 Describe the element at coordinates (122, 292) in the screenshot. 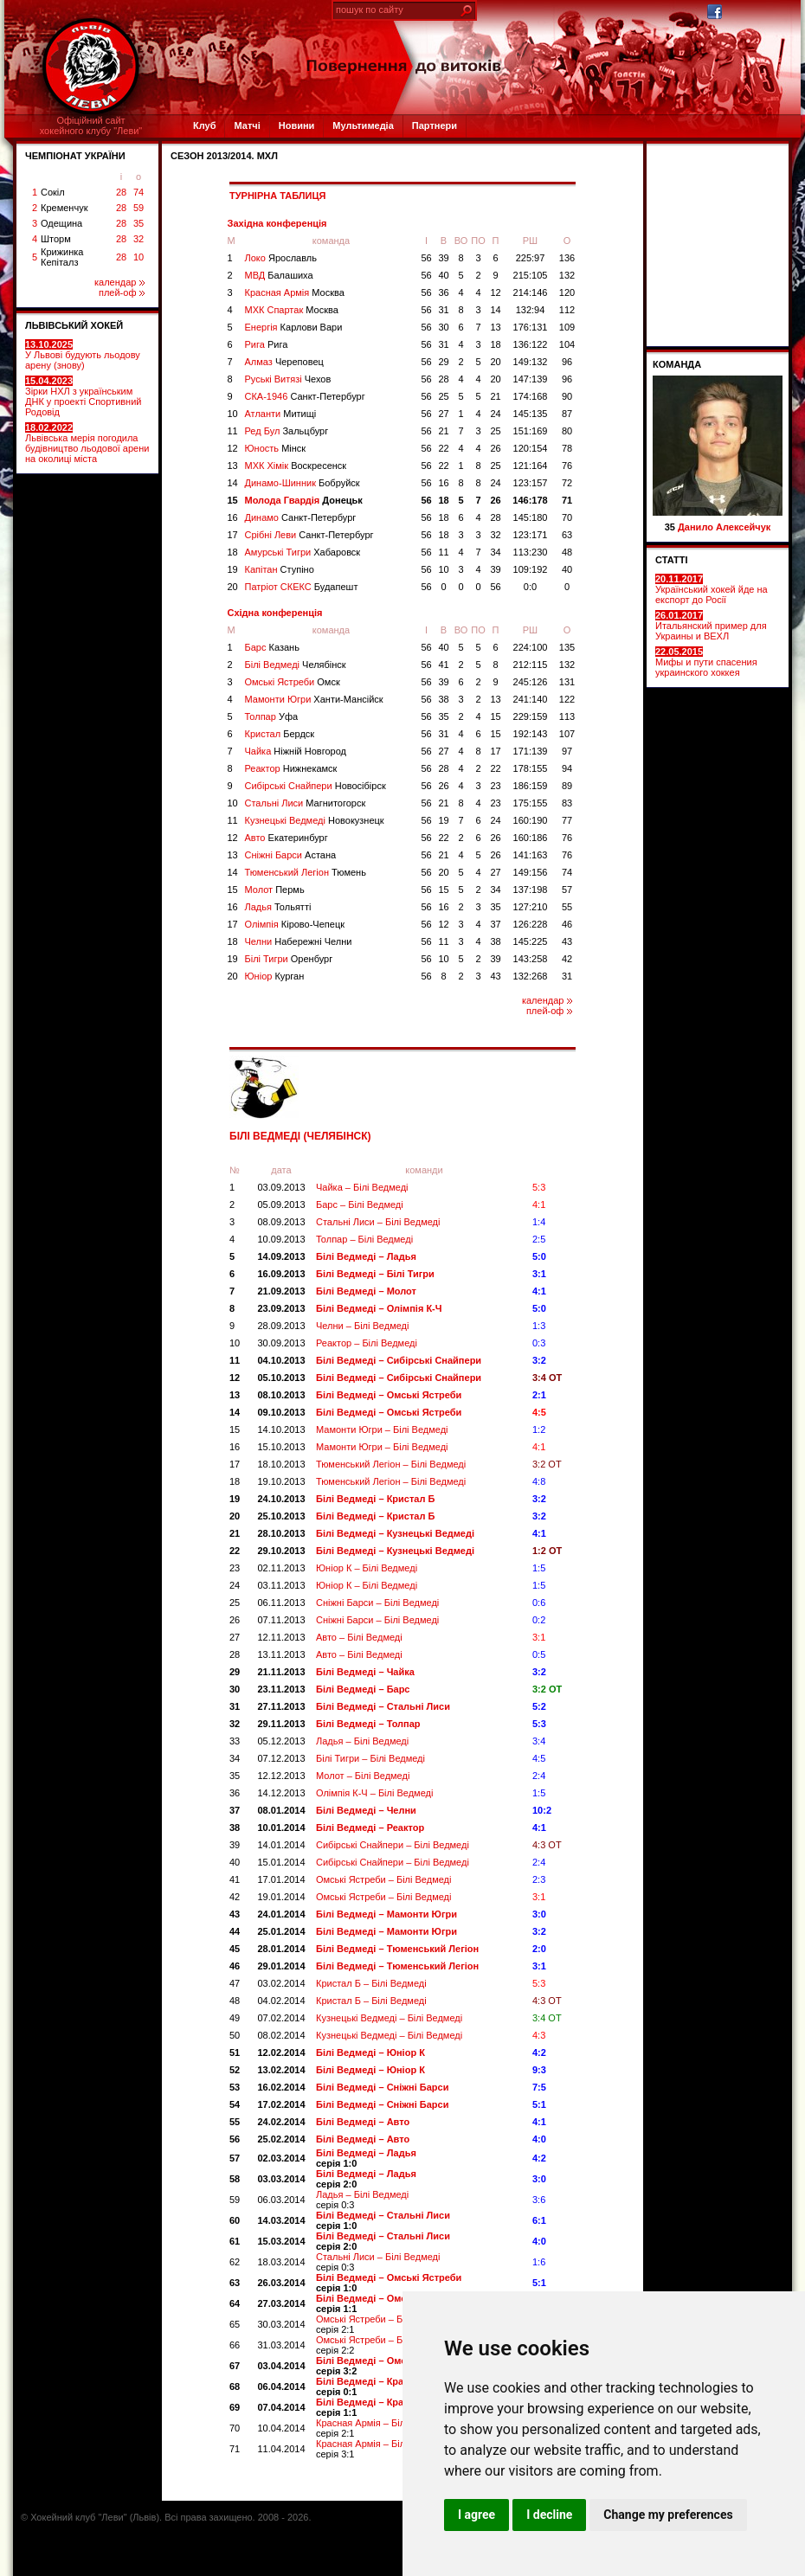

I see `плей-оф` at that location.